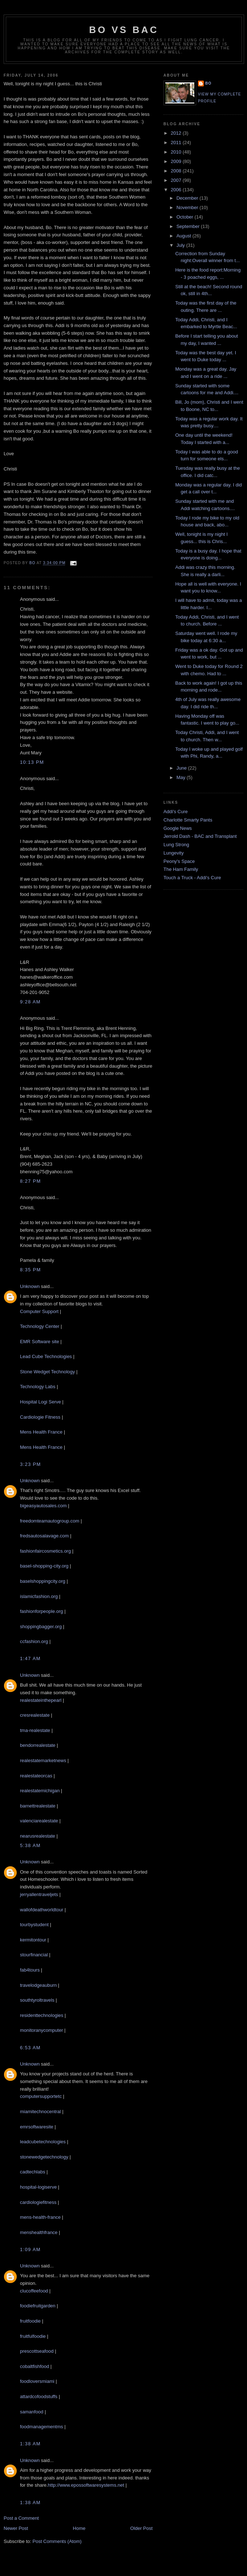 The height and width of the screenshot is (2576, 247). What do you see at coordinates (189, 226) in the screenshot?
I see `September` at bounding box center [189, 226].